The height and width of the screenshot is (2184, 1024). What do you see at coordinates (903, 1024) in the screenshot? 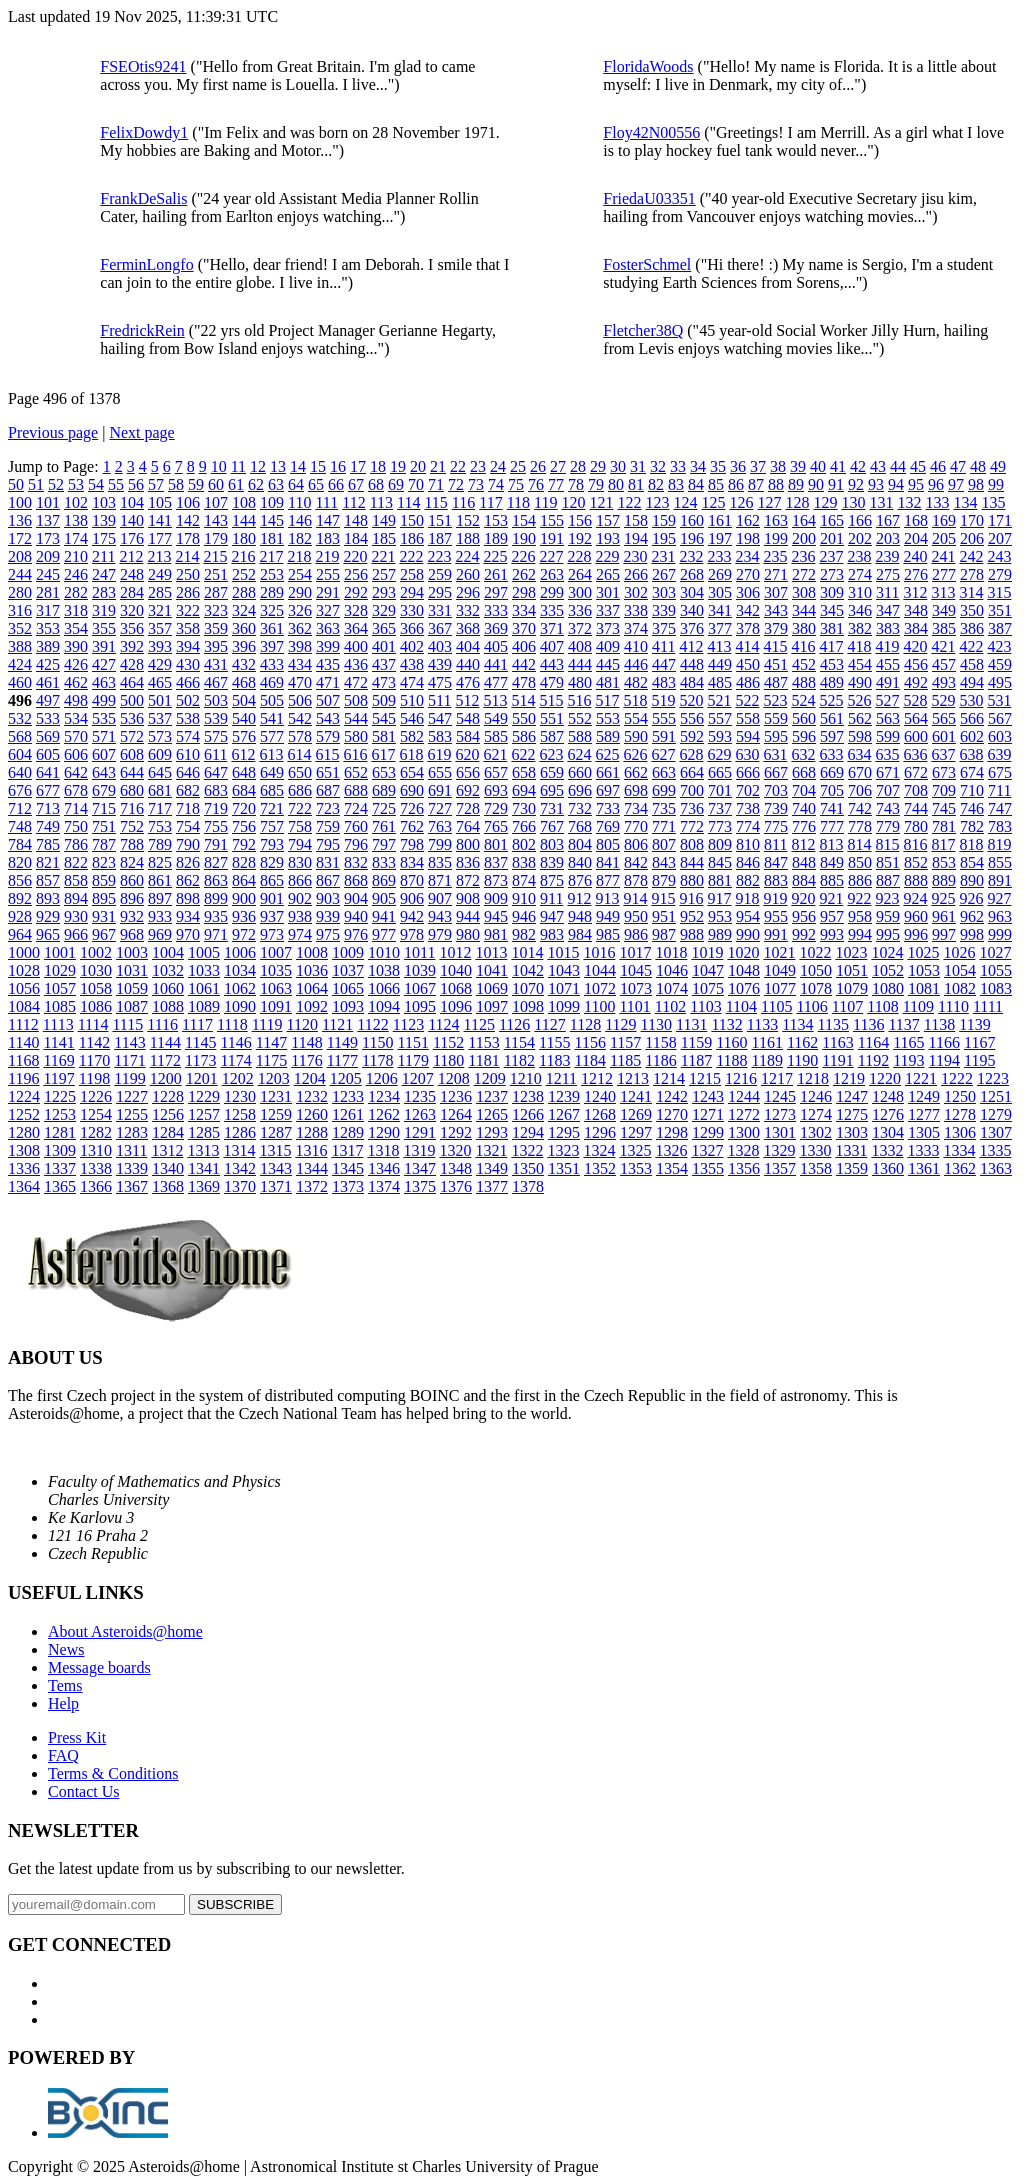
I see `1137` at bounding box center [903, 1024].